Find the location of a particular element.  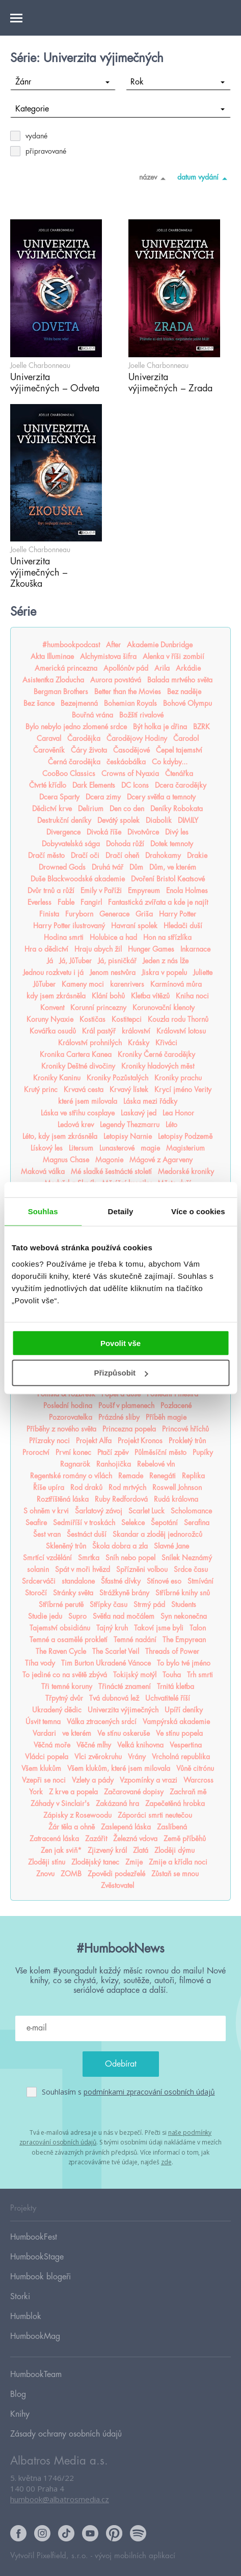

HumbookStage is located at coordinates (37, 2257).